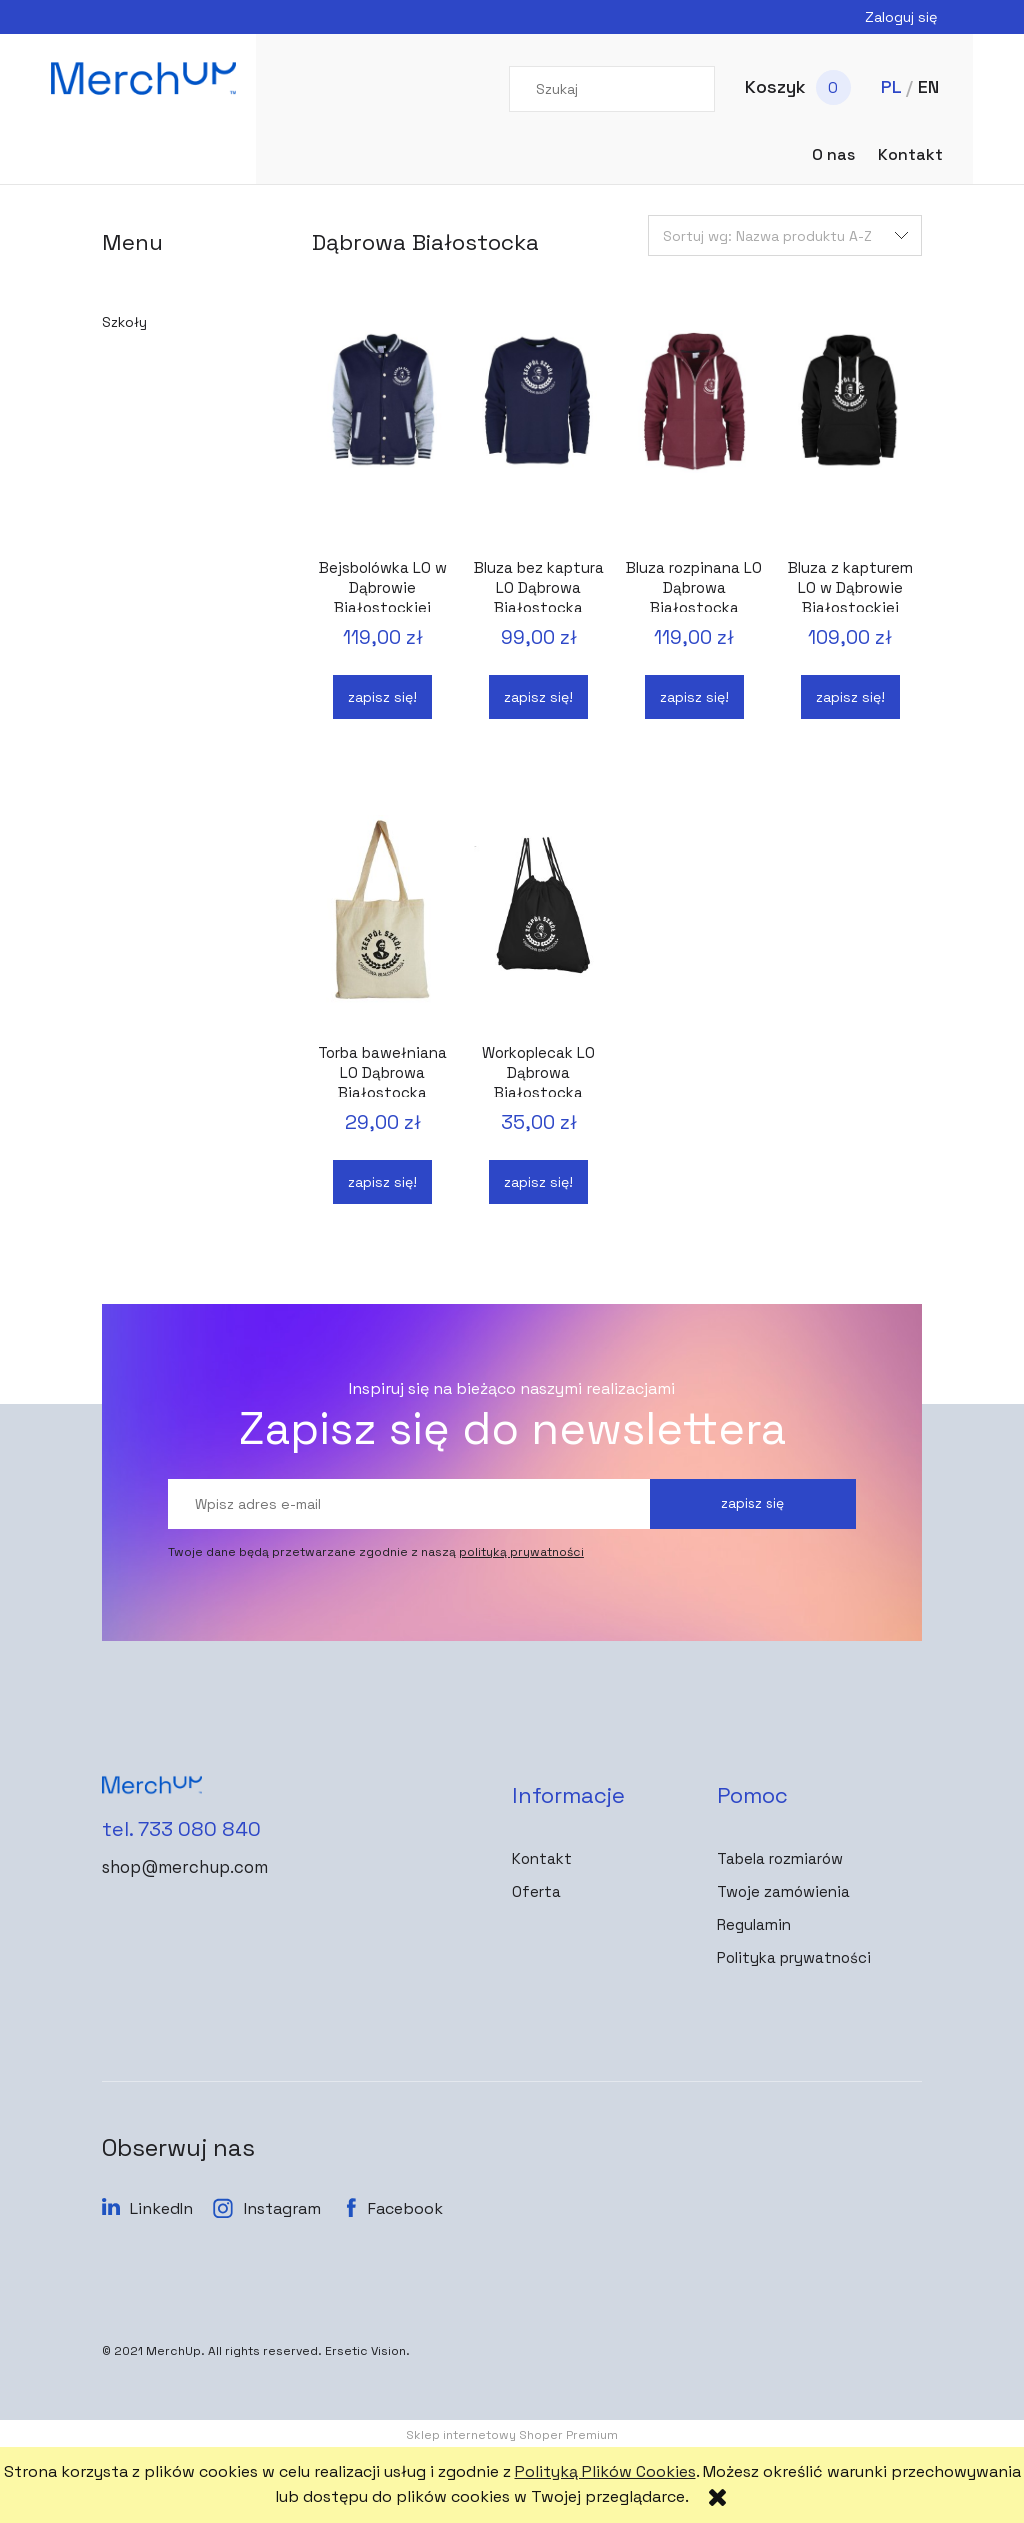 This screenshot has height=2523, width=1024. I want to click on Instagram, so click(282, 2208).